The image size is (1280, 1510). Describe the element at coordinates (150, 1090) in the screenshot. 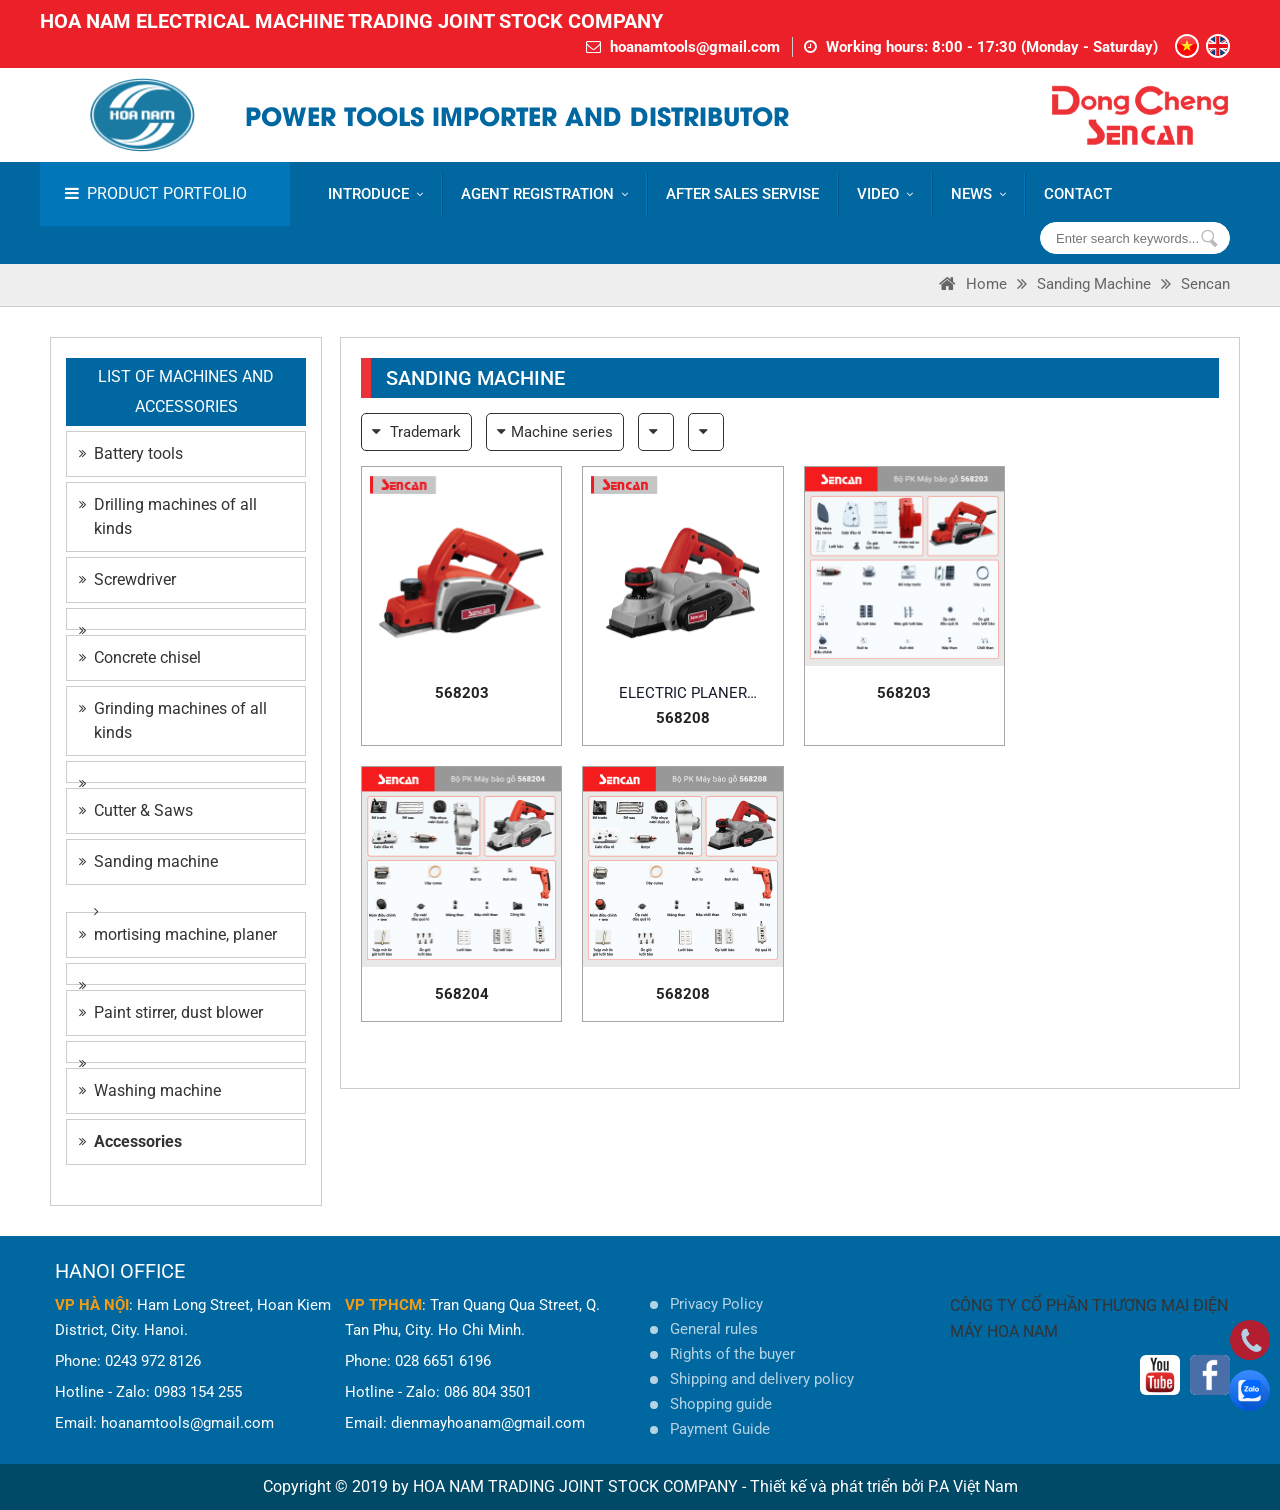

I see `Washing machine` at that location.